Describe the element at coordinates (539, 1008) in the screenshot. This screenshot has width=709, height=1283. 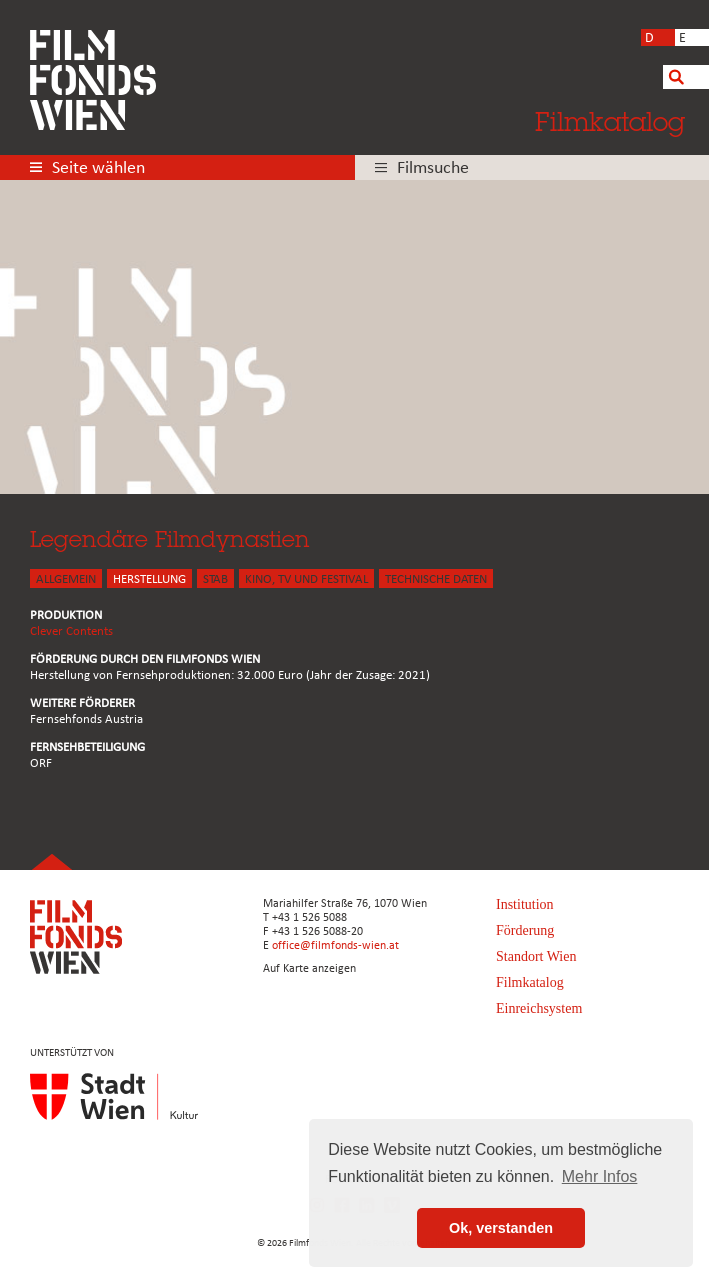
I see `Einreichsystem` at that location.